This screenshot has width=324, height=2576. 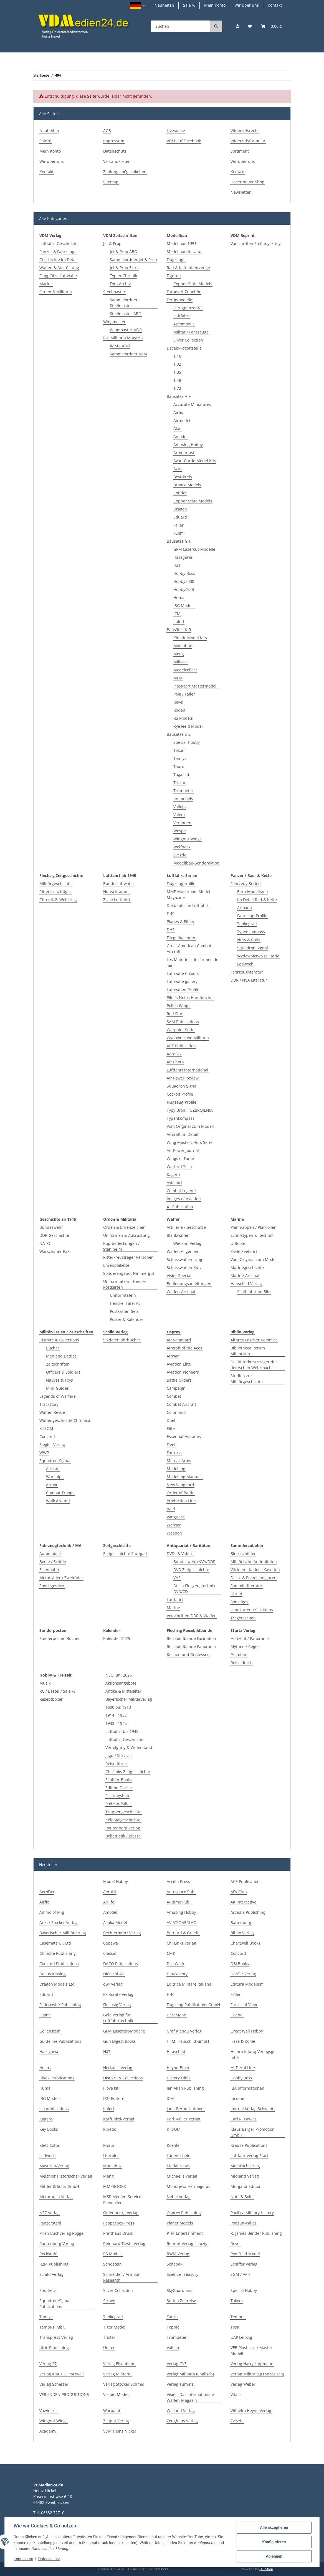 What do you see at coordinates (247, 1984) in the screenshot?
I see `Editura Modelism` at bounding box center [247, 1984].